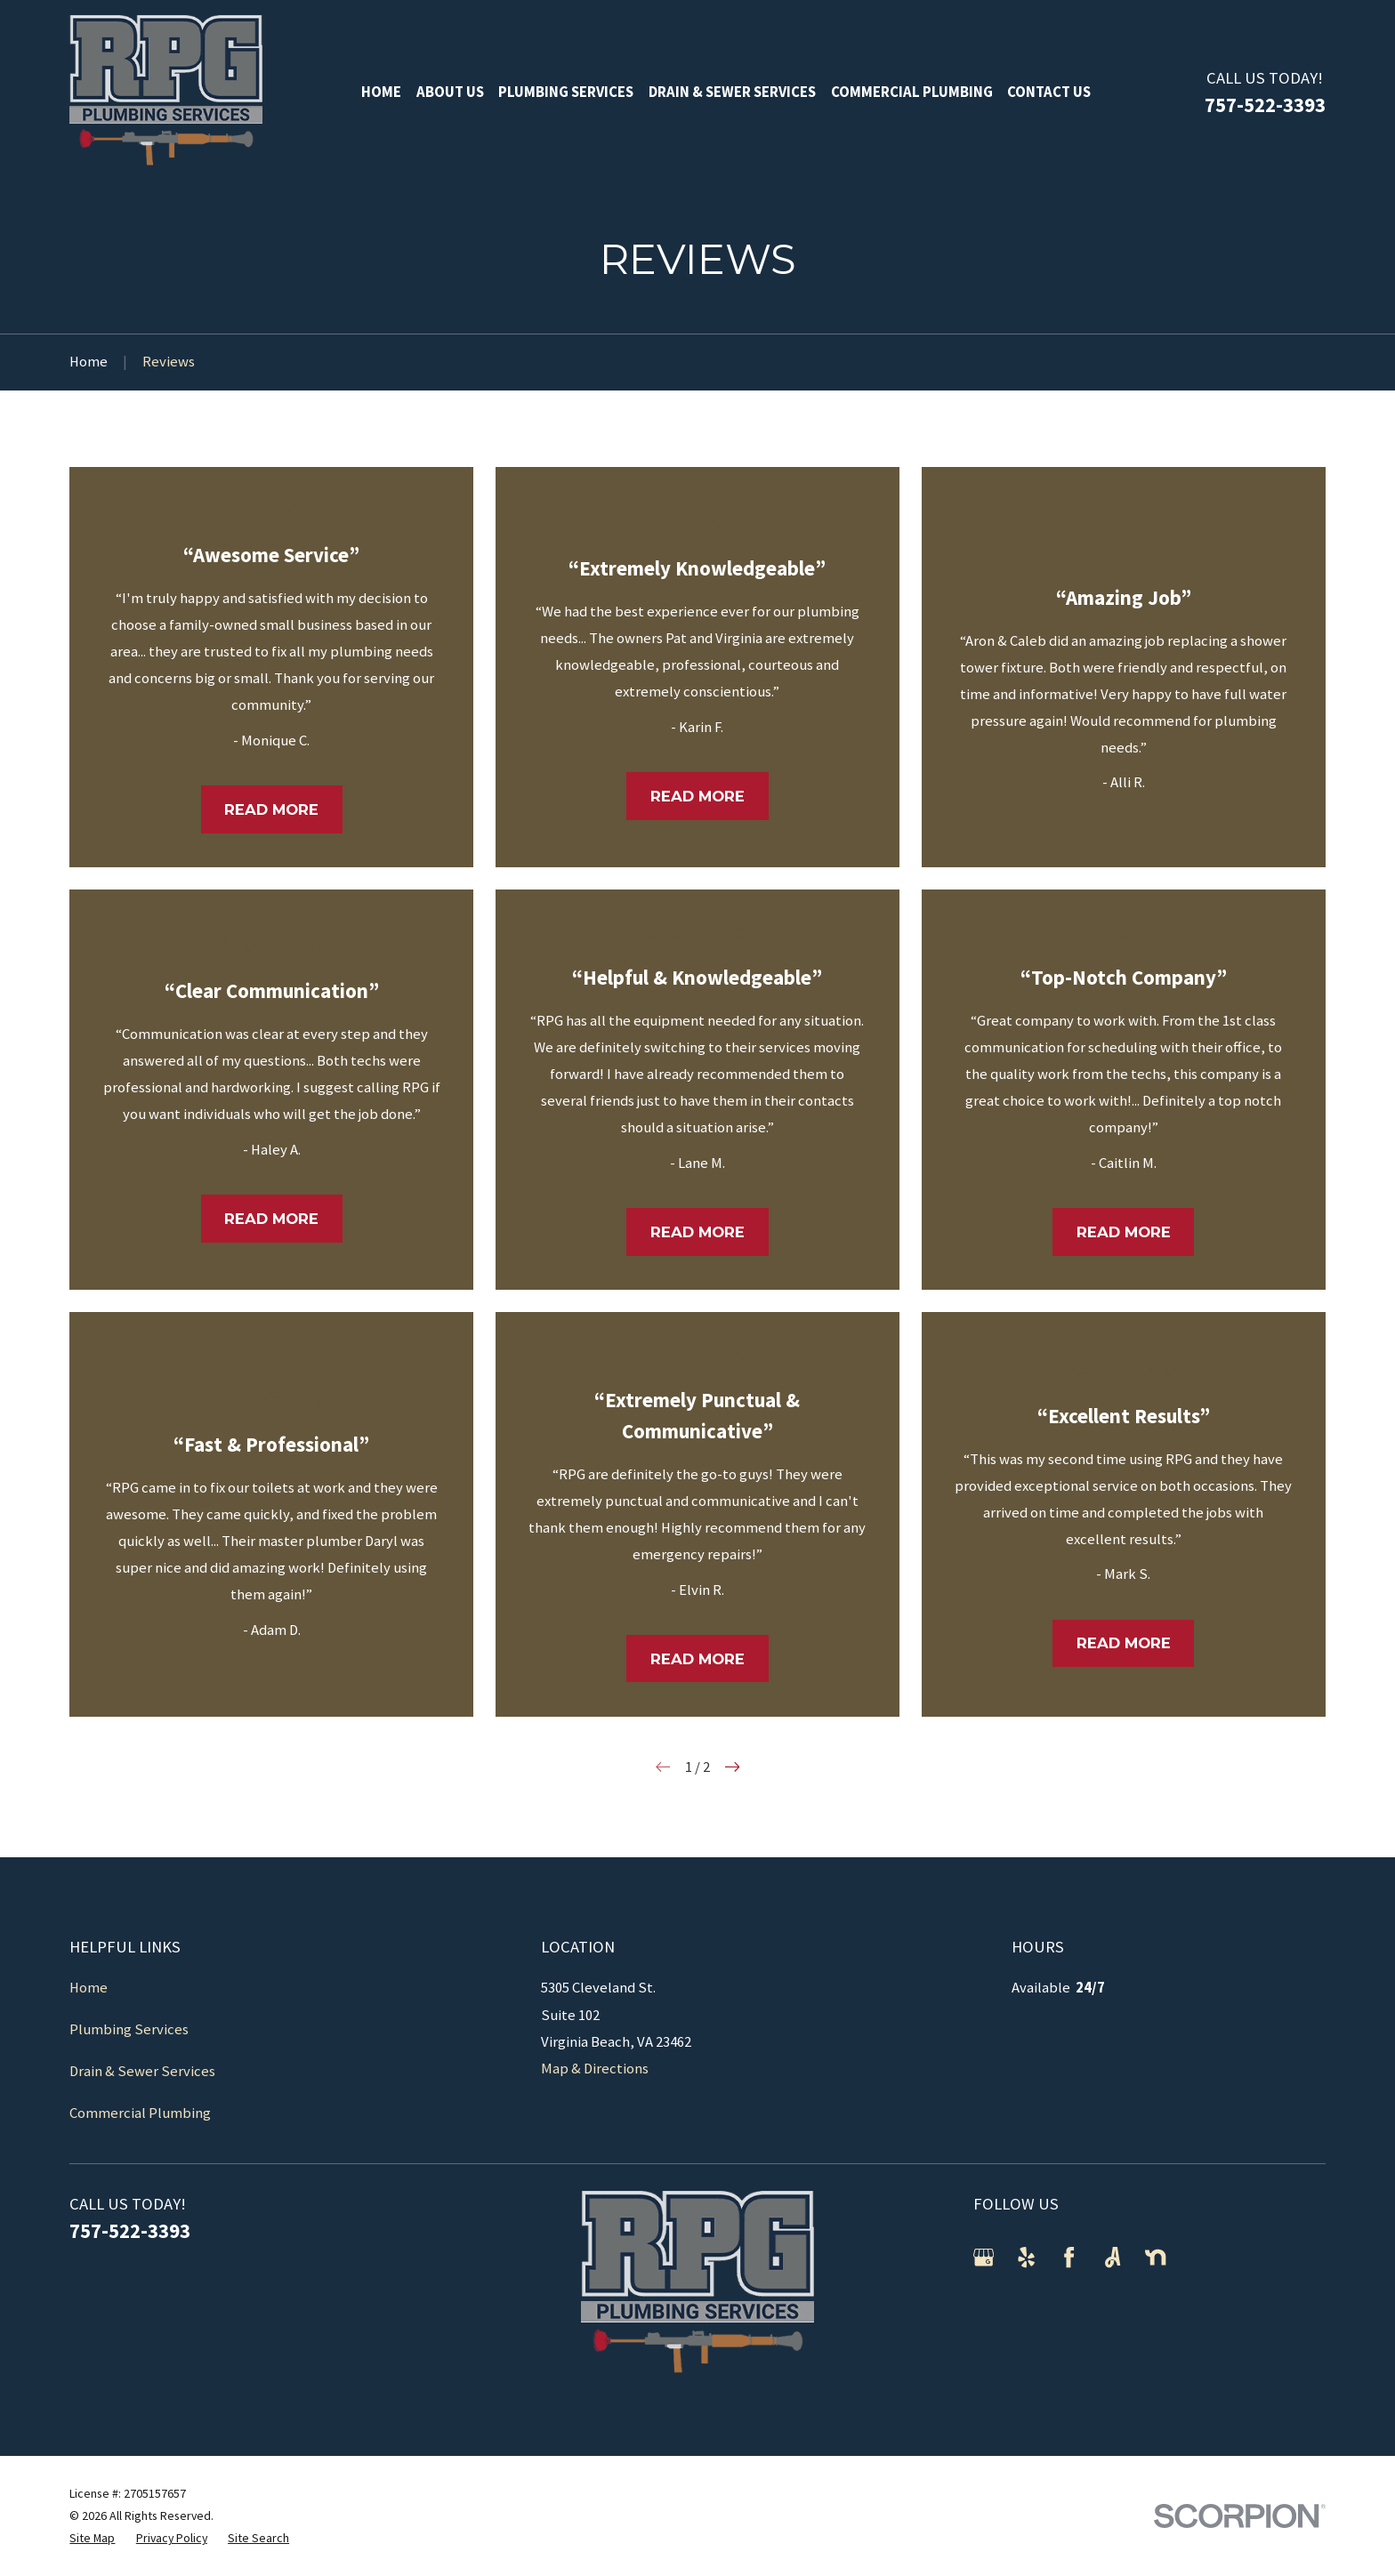 This screenshot has width=1395, height=2576. I want to click on [Angi], so click(1112, 2257).